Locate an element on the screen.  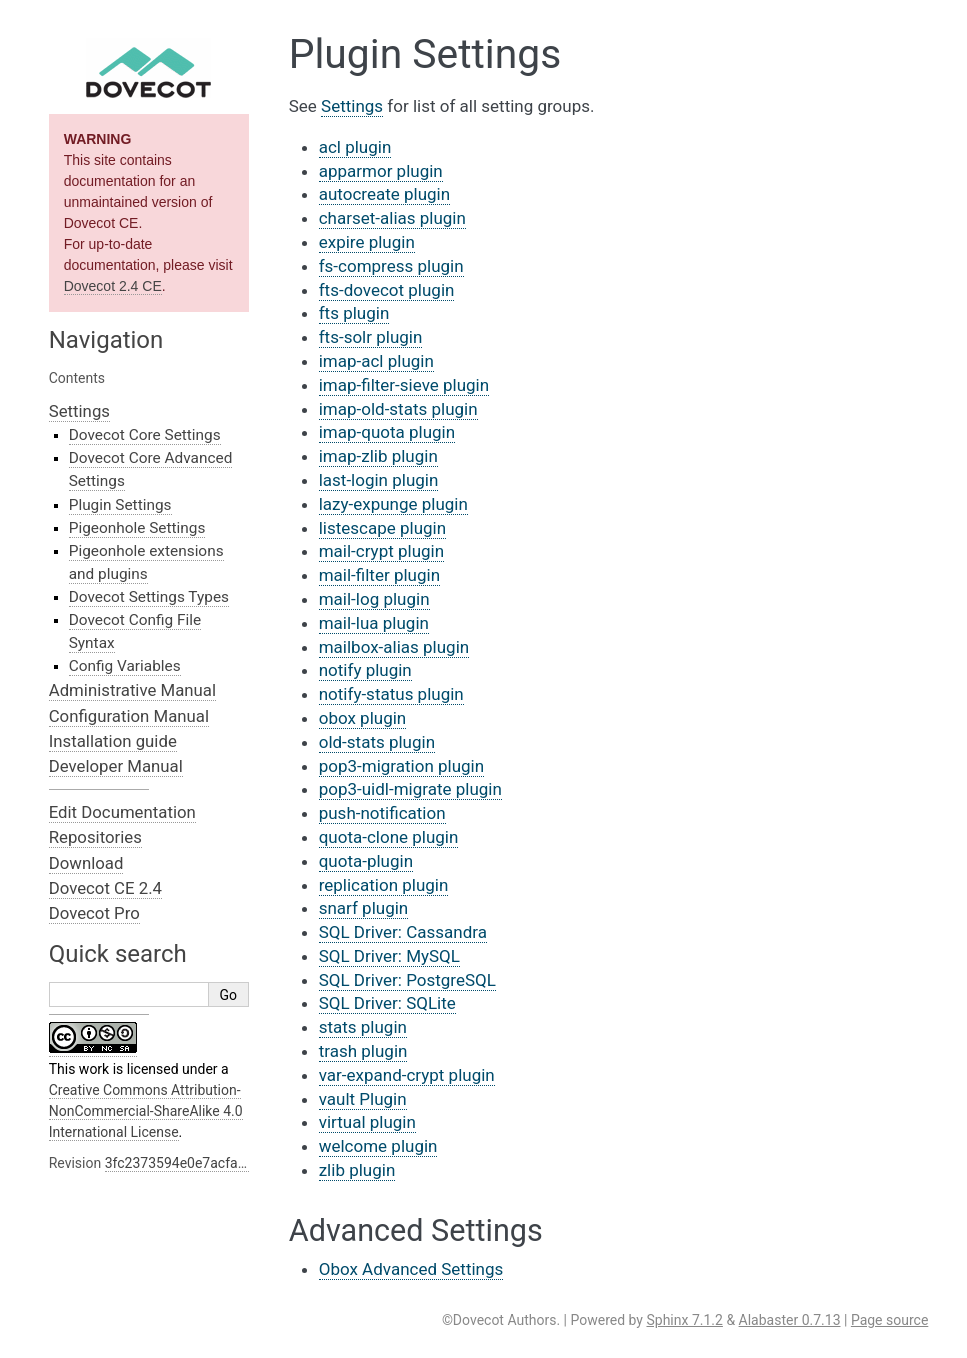
mail-filter plugin is located at coordinates (379, 575).